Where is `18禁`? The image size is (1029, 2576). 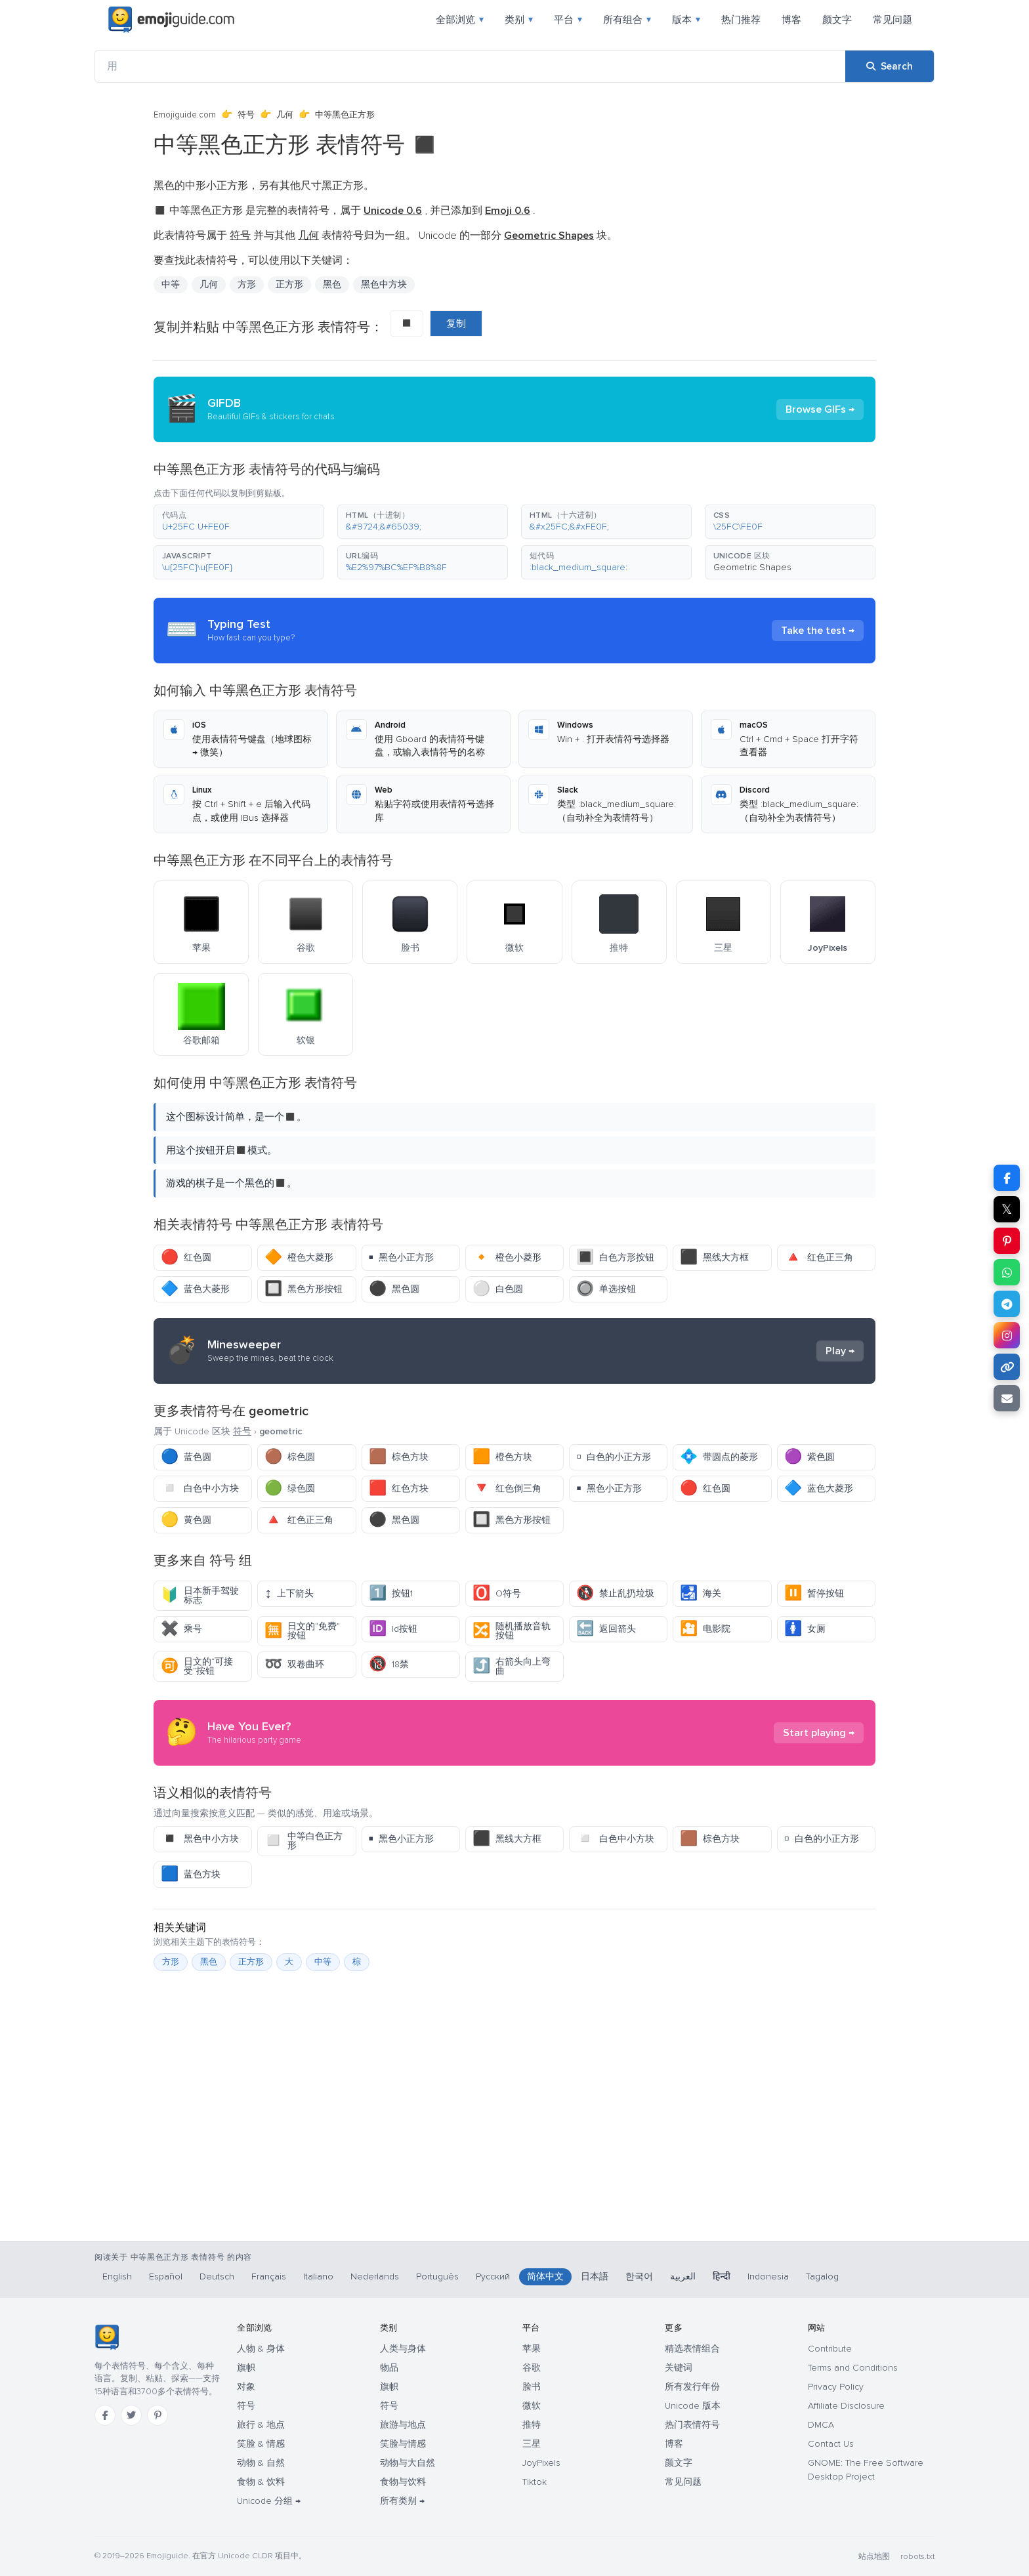 18禁 is located at coordinates (389, 1664).